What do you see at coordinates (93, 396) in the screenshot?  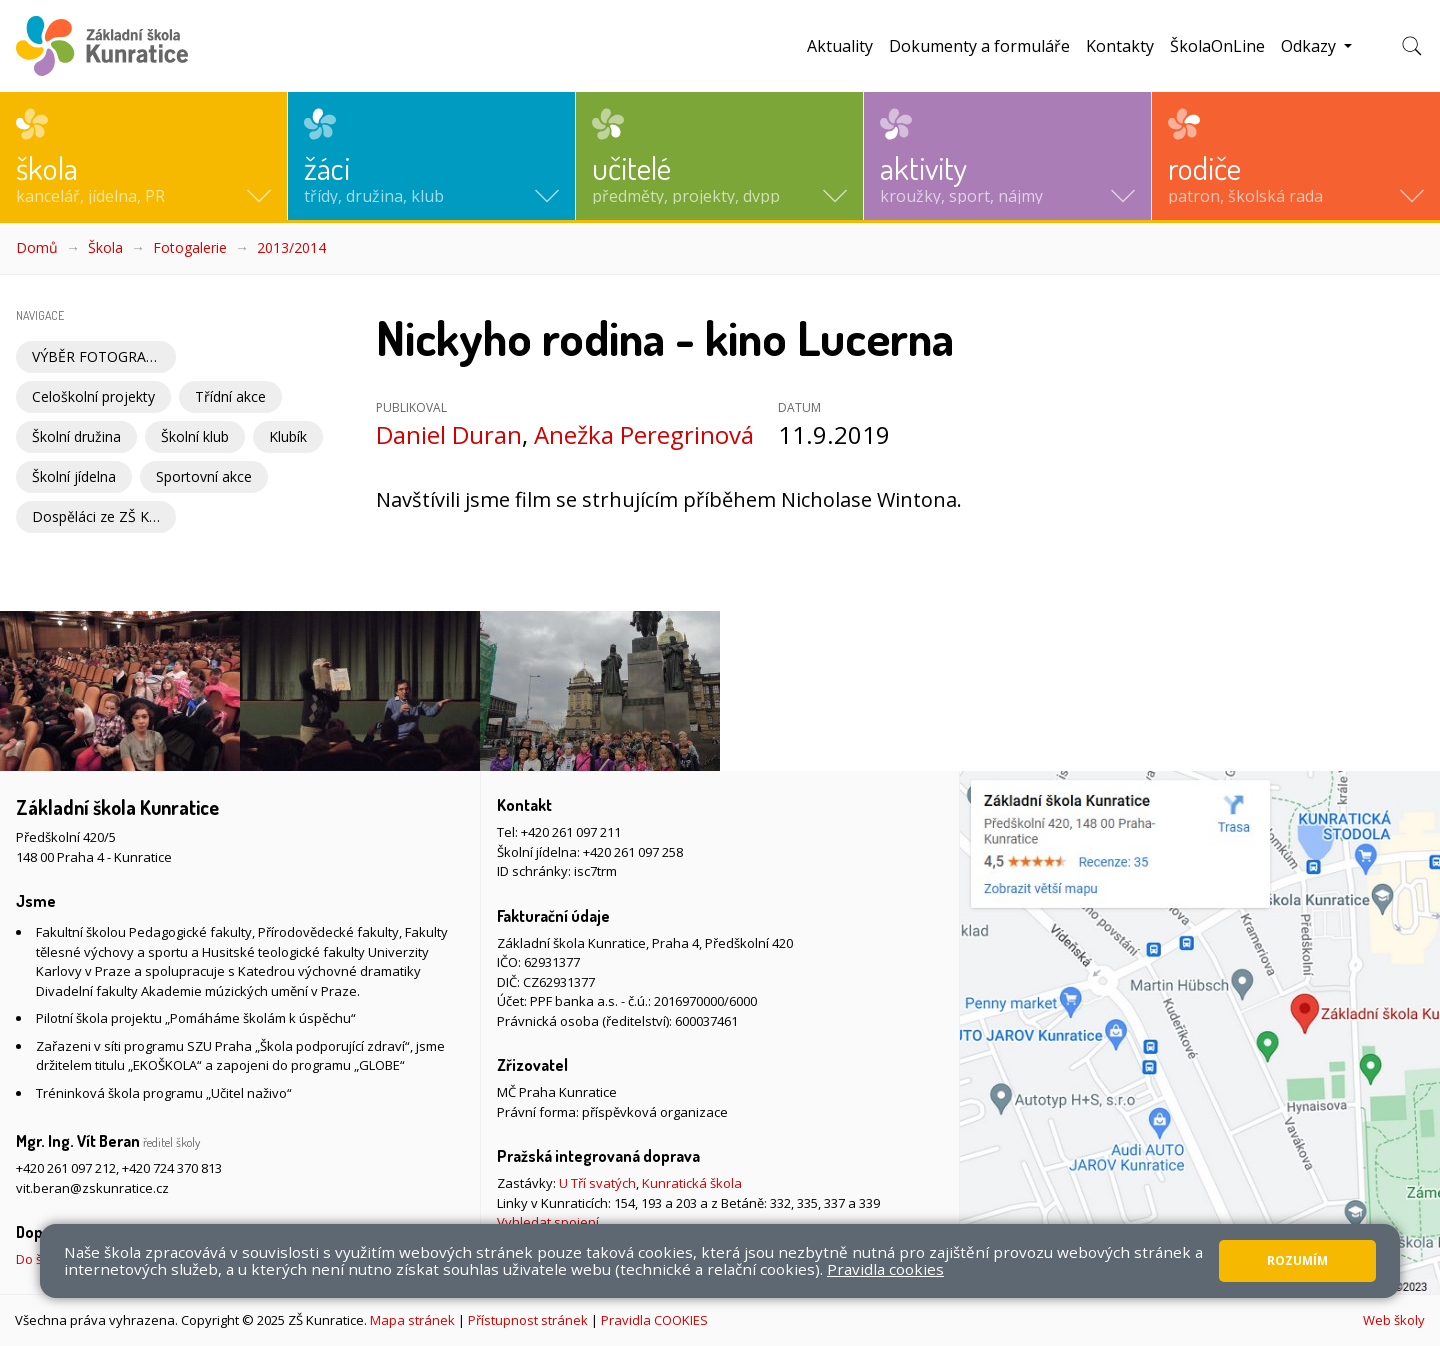 I see `Celoškolní projekty` at bounding box center [93, 396].